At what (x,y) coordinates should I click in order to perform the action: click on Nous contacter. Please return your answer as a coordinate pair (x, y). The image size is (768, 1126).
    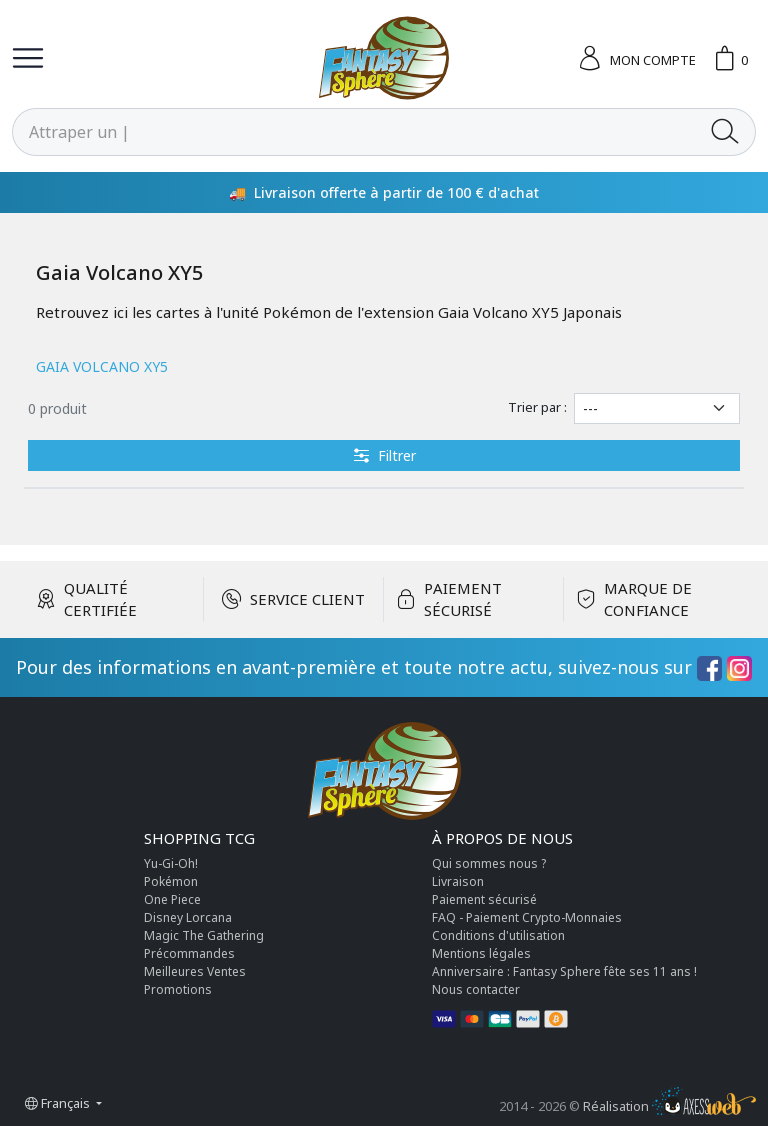
    Looking at the image, I should click on (476, 989).